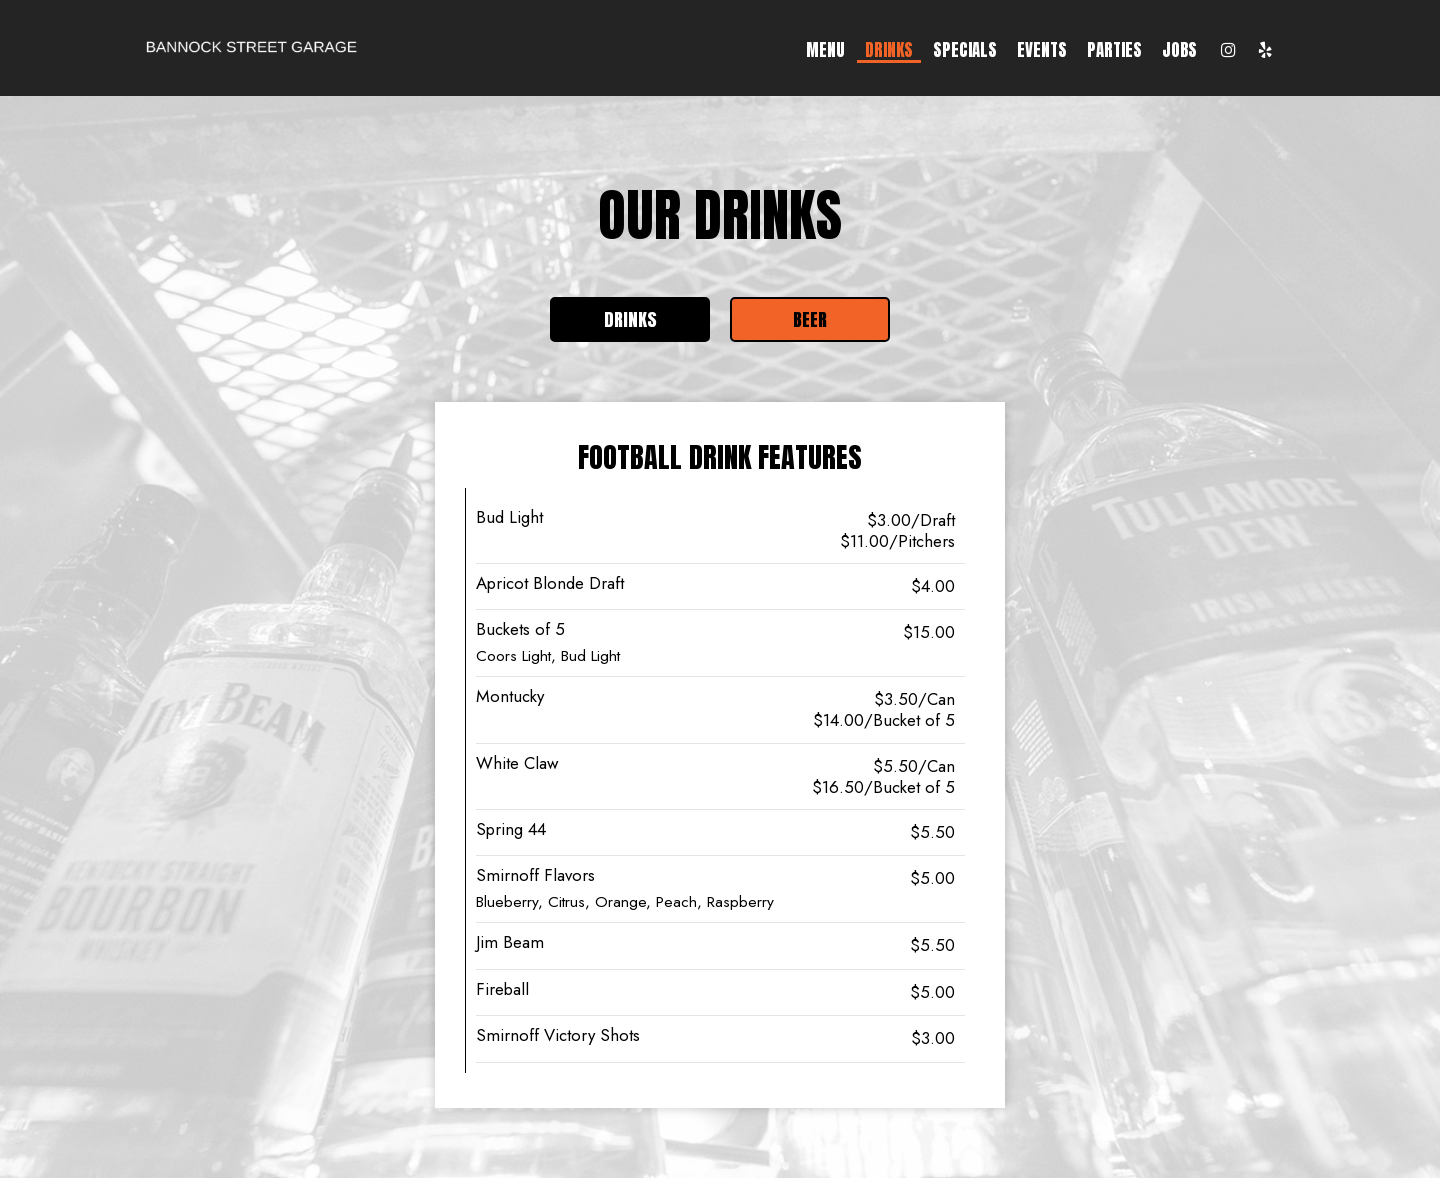 The height and width of the screenshot is (1178, 1440). I want to click on Jobs, so click(1179, 50).